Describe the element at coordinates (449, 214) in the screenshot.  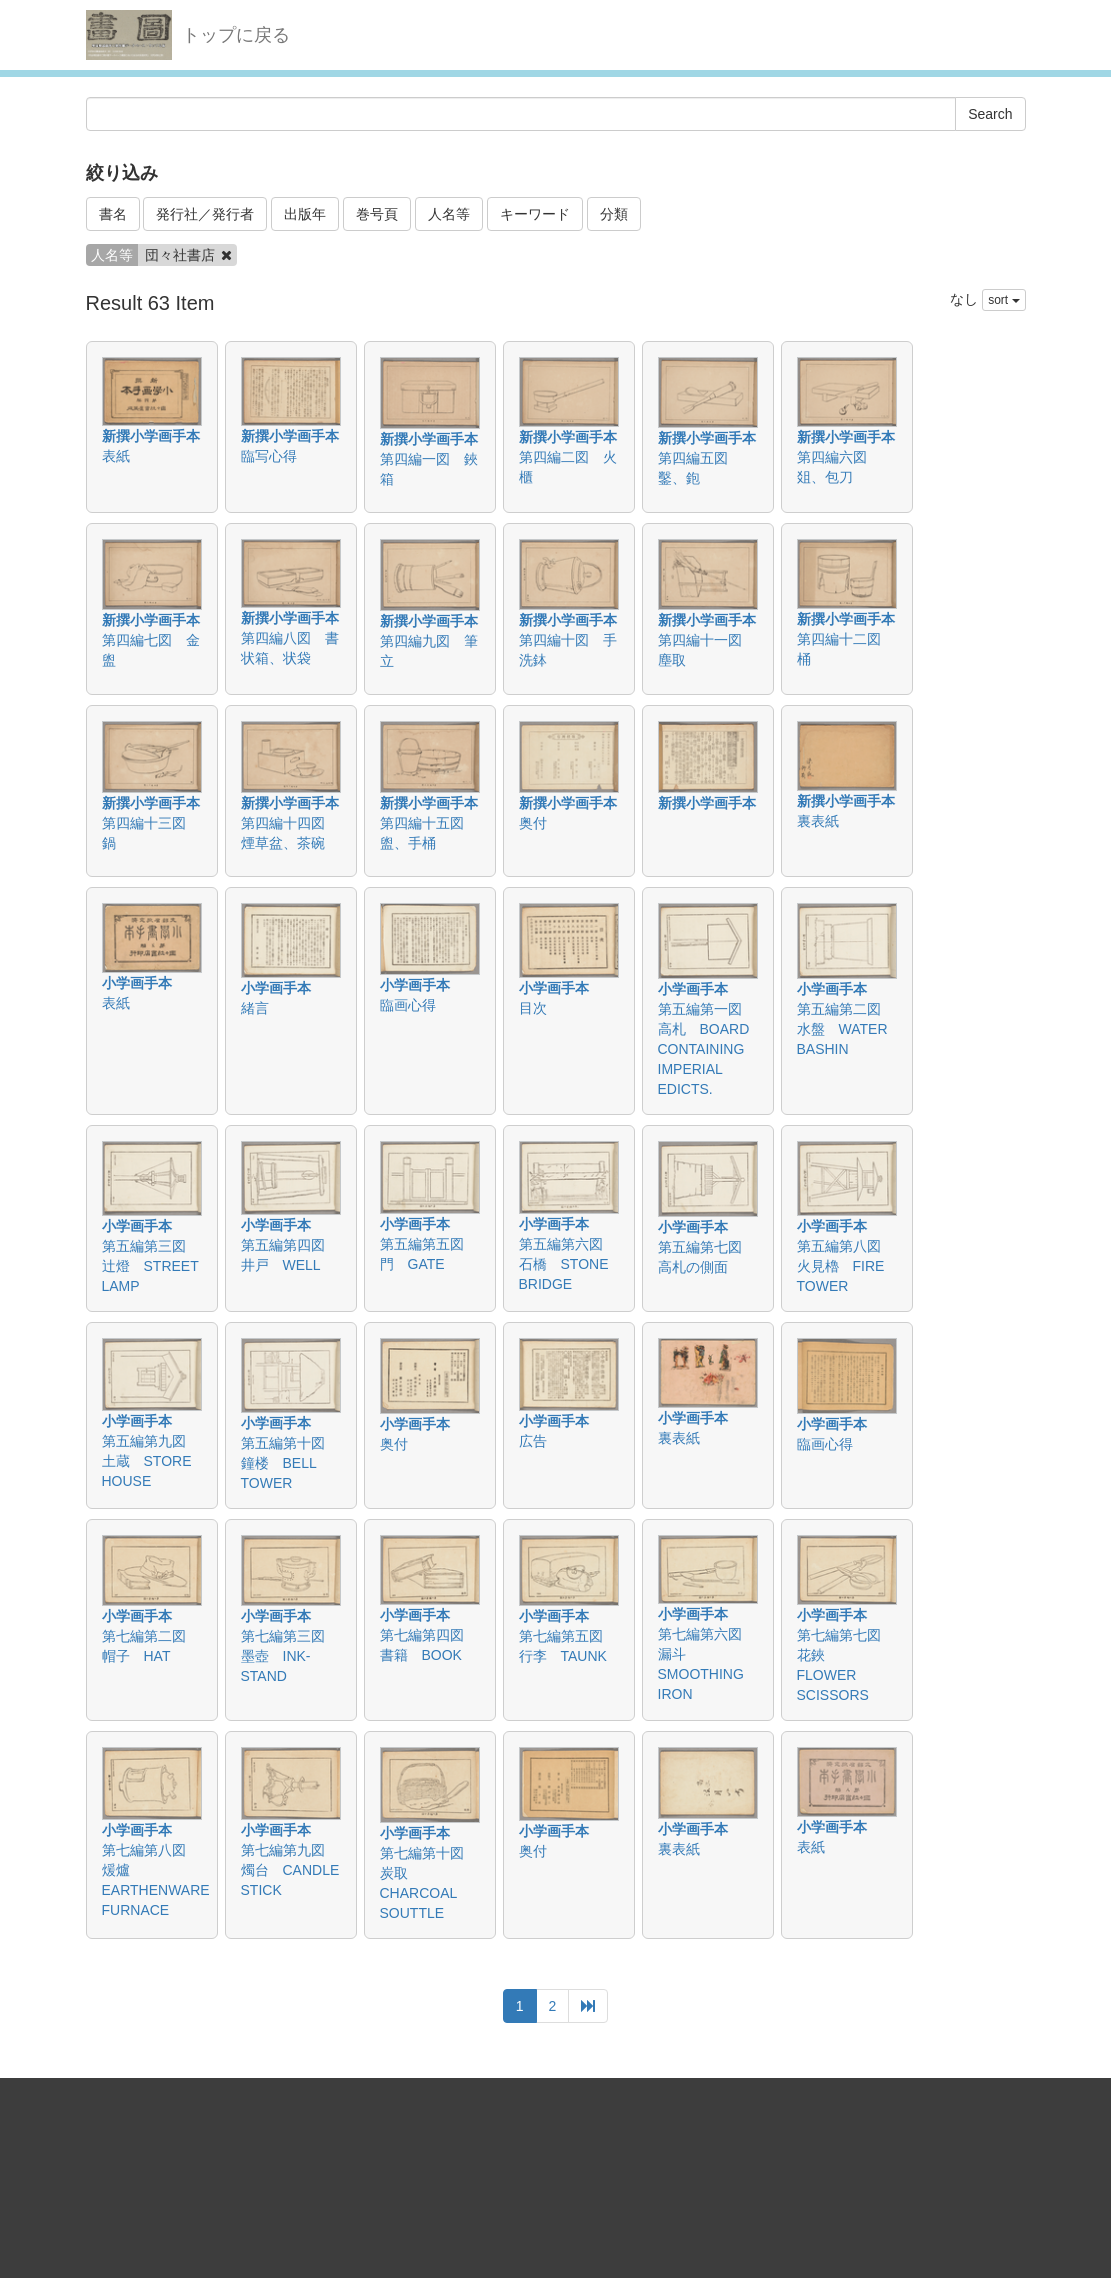
I see `人名等` at that location.